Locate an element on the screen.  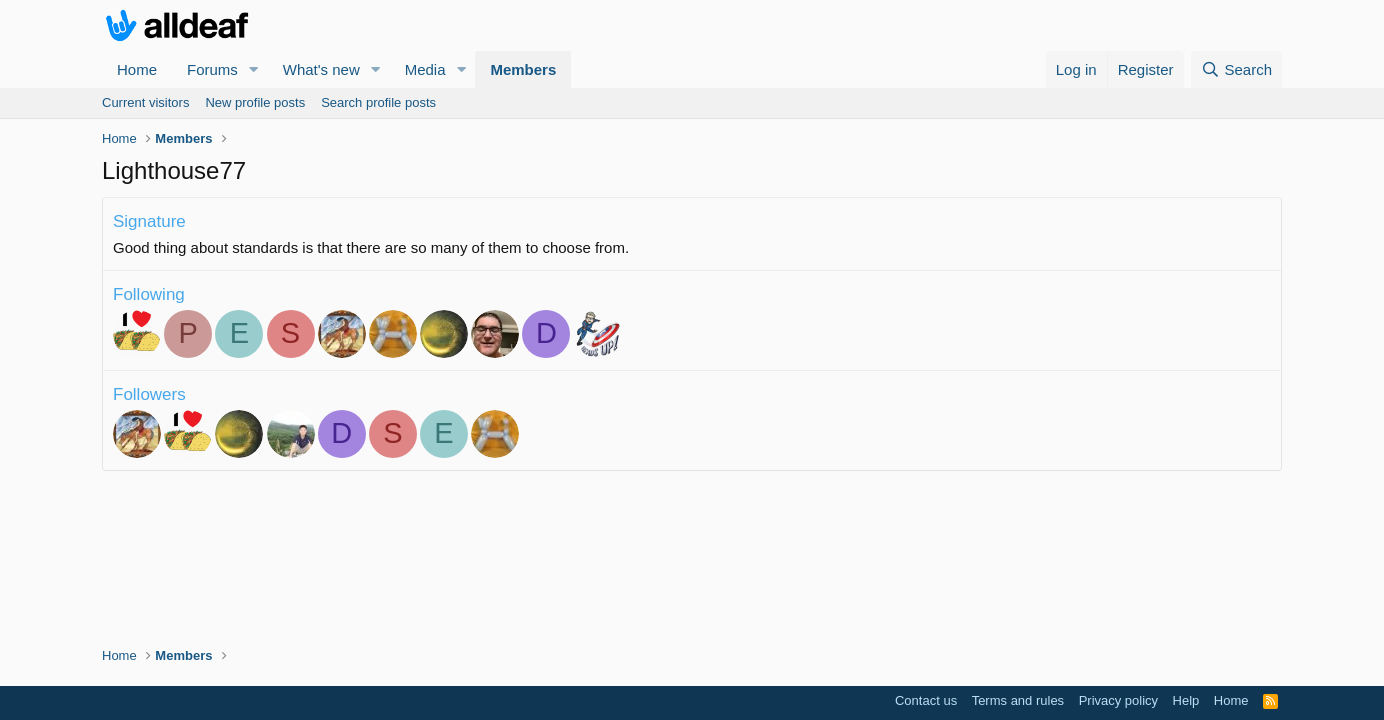
Members is located at coordinates (523, 69).